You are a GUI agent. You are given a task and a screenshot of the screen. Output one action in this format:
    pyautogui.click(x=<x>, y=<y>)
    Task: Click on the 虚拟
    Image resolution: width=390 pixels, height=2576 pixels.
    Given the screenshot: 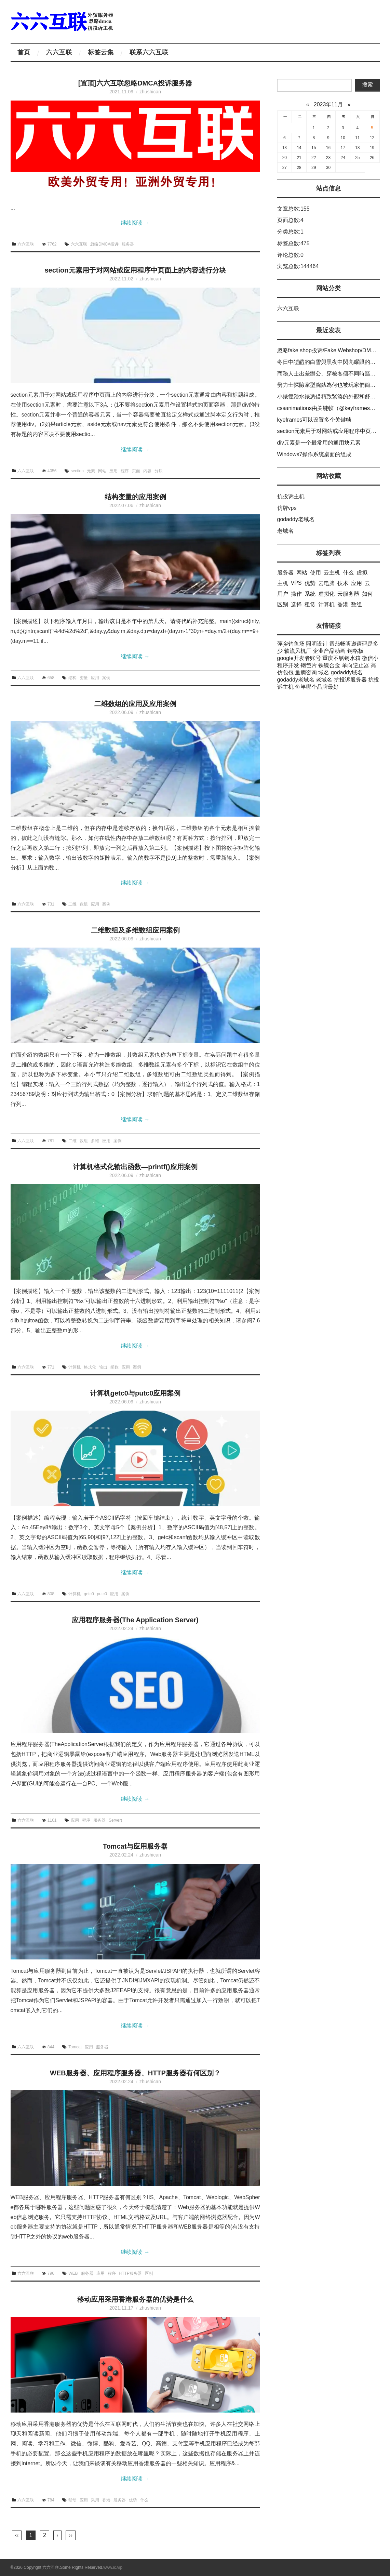 What is the action you would take?
    pyautogui.click(x=362, y=573)
    